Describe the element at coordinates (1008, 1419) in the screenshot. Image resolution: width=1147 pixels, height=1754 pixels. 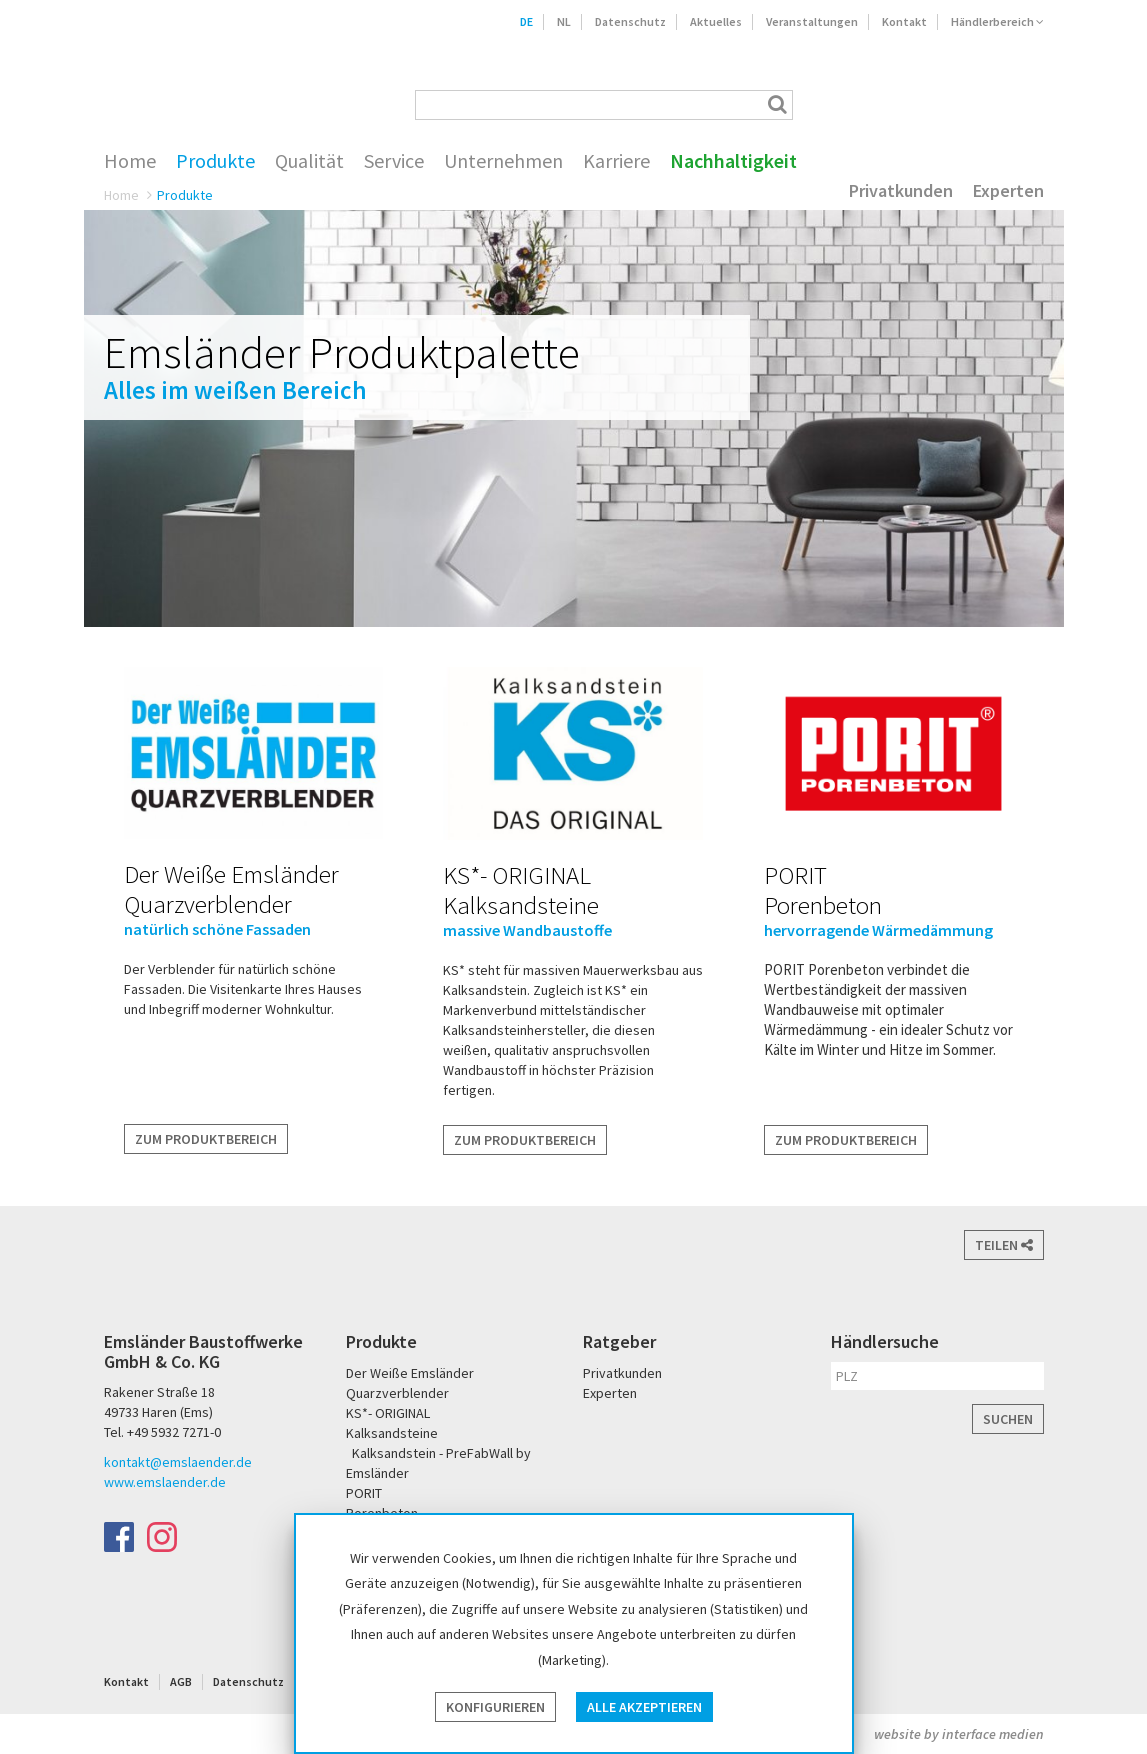
I see `Suchen` at that location.